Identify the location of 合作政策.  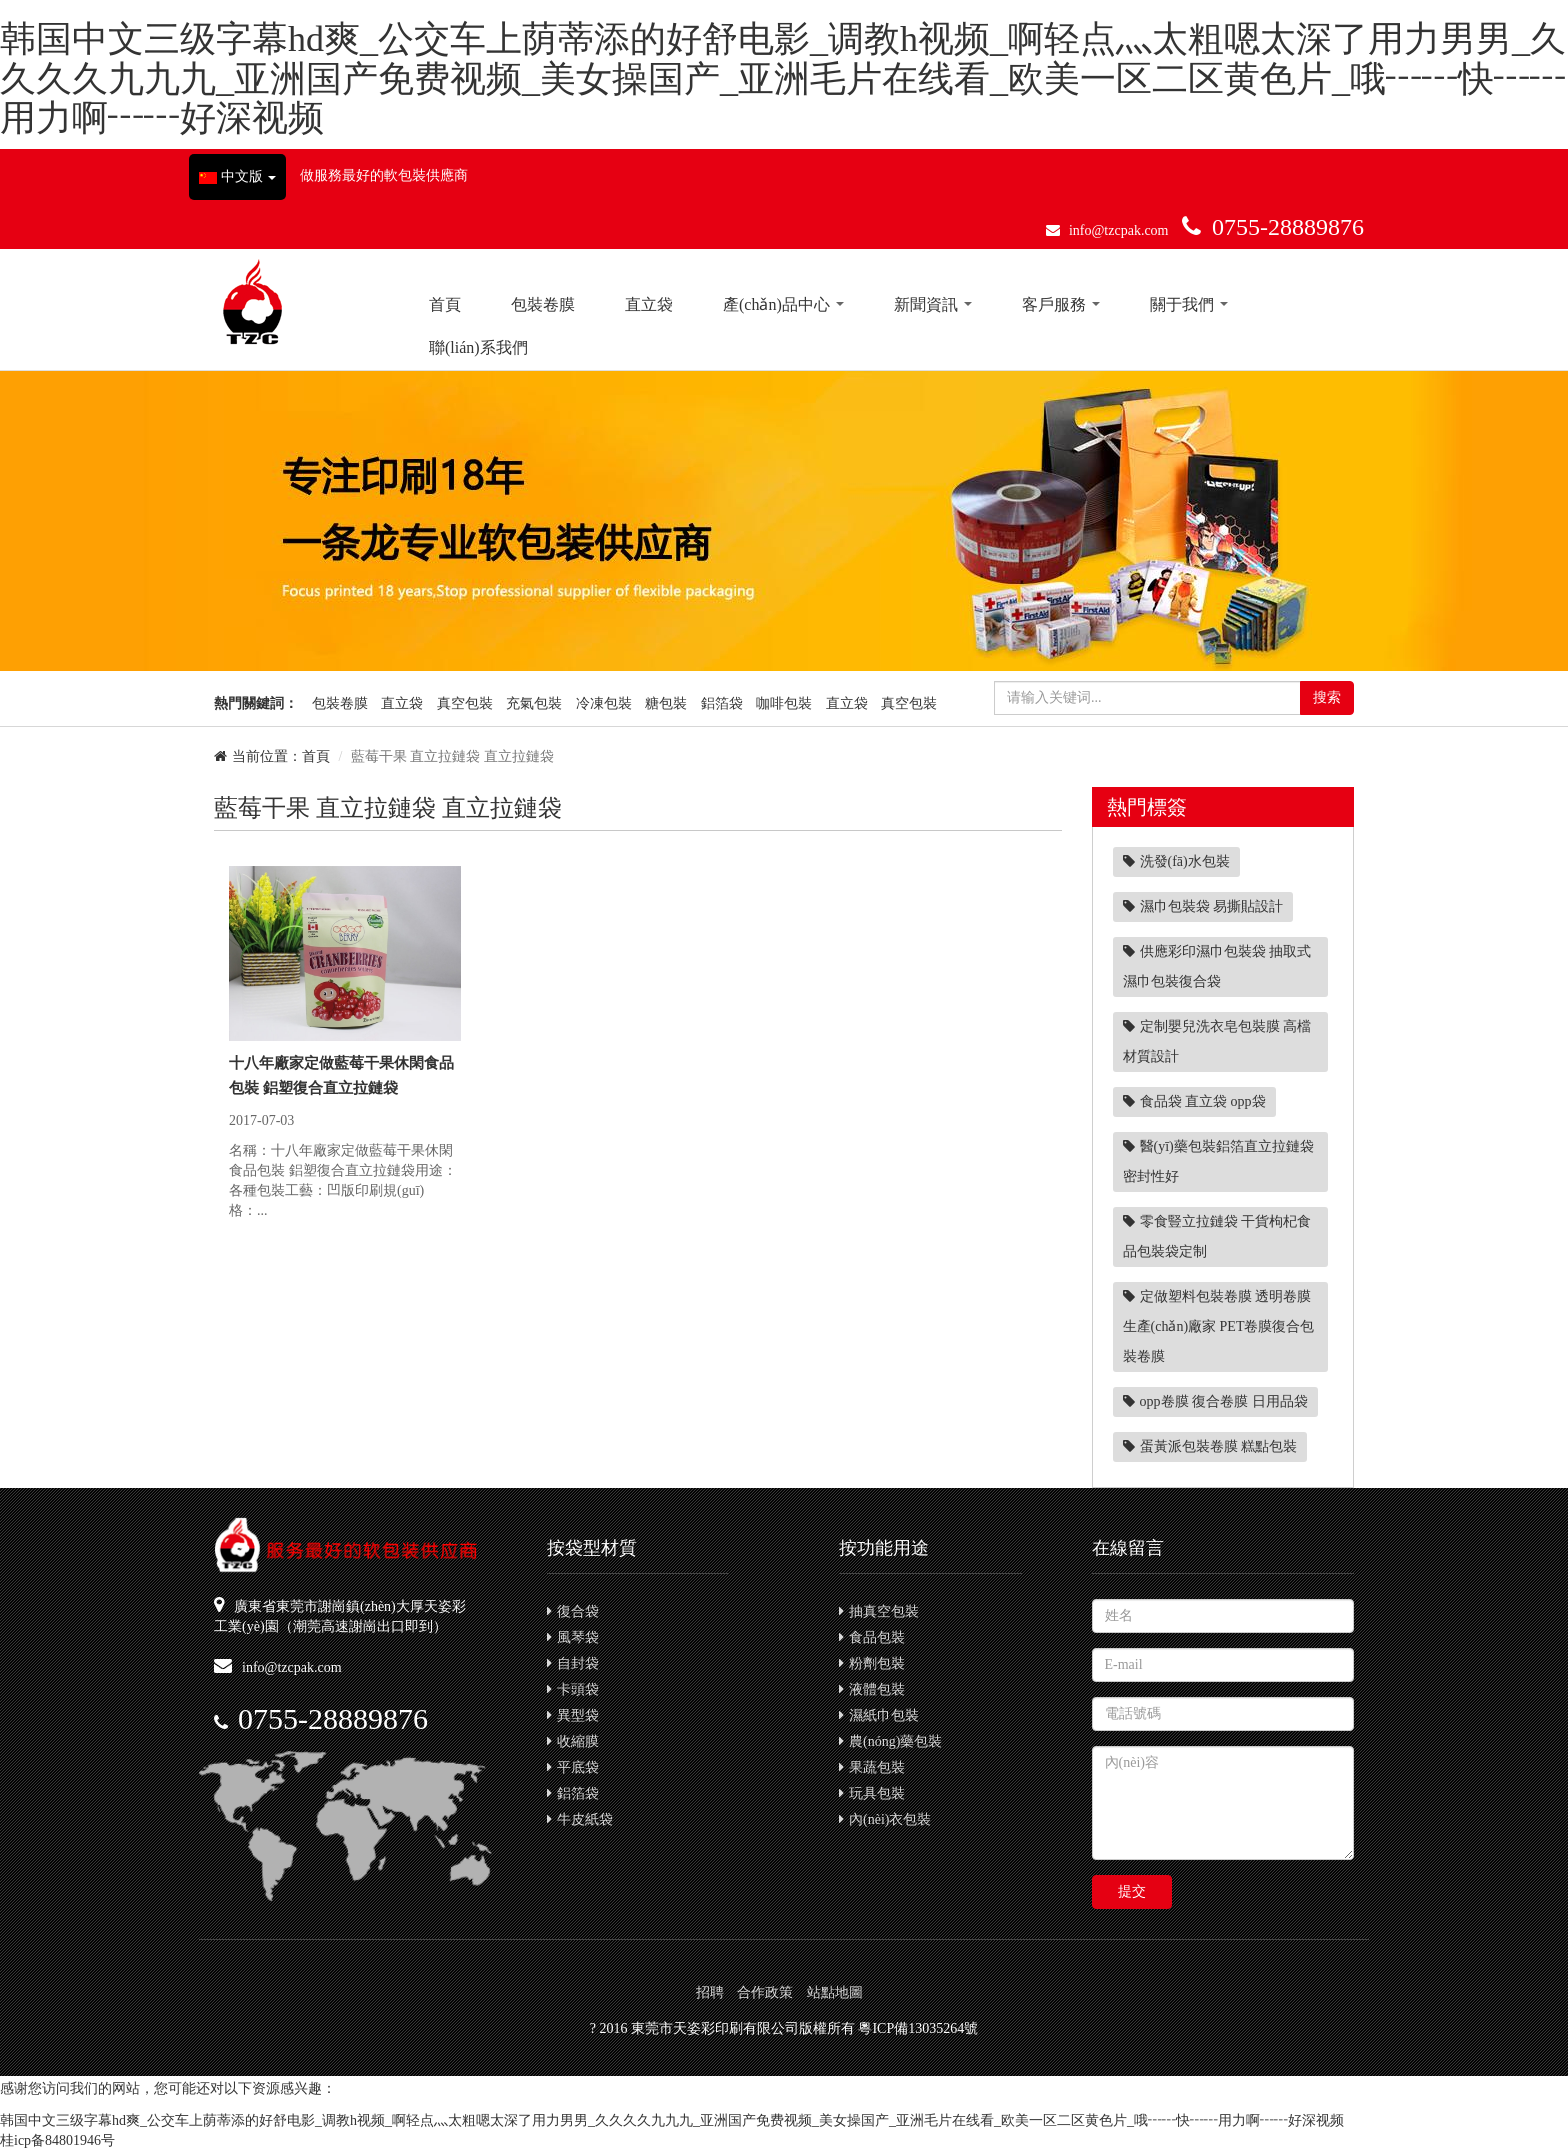
(765, 1992).